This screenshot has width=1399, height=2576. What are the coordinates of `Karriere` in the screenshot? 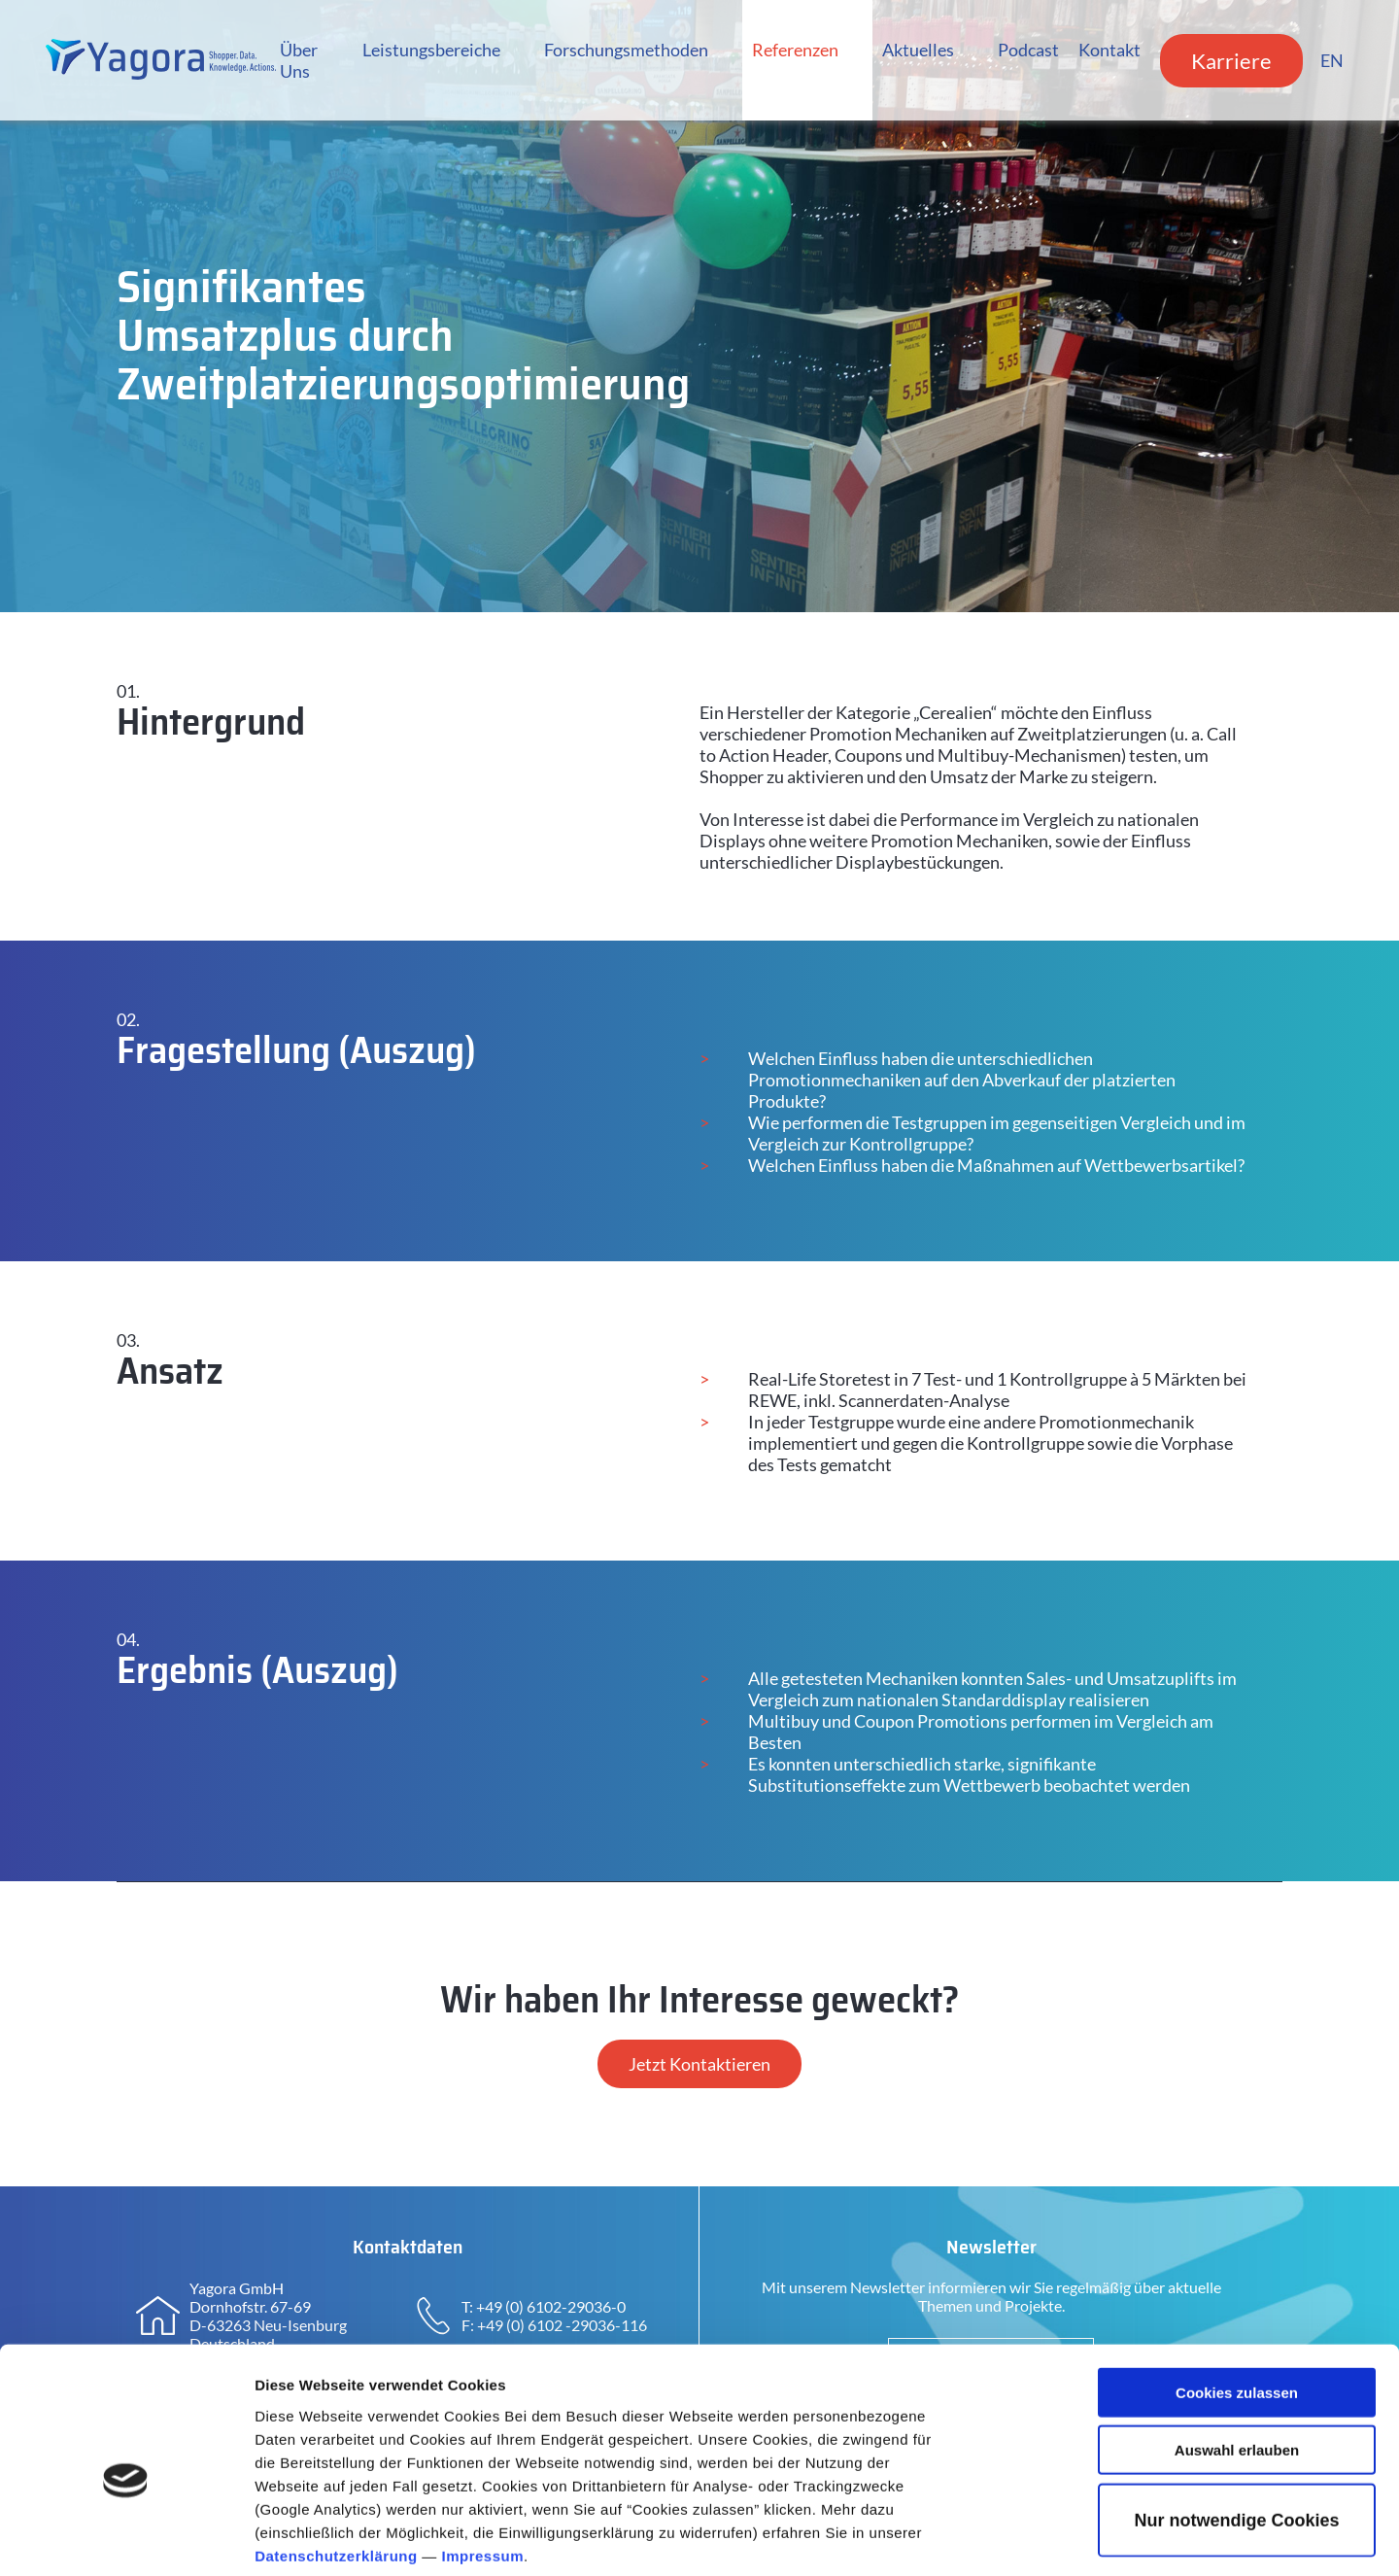 It's located at (1228, 61).